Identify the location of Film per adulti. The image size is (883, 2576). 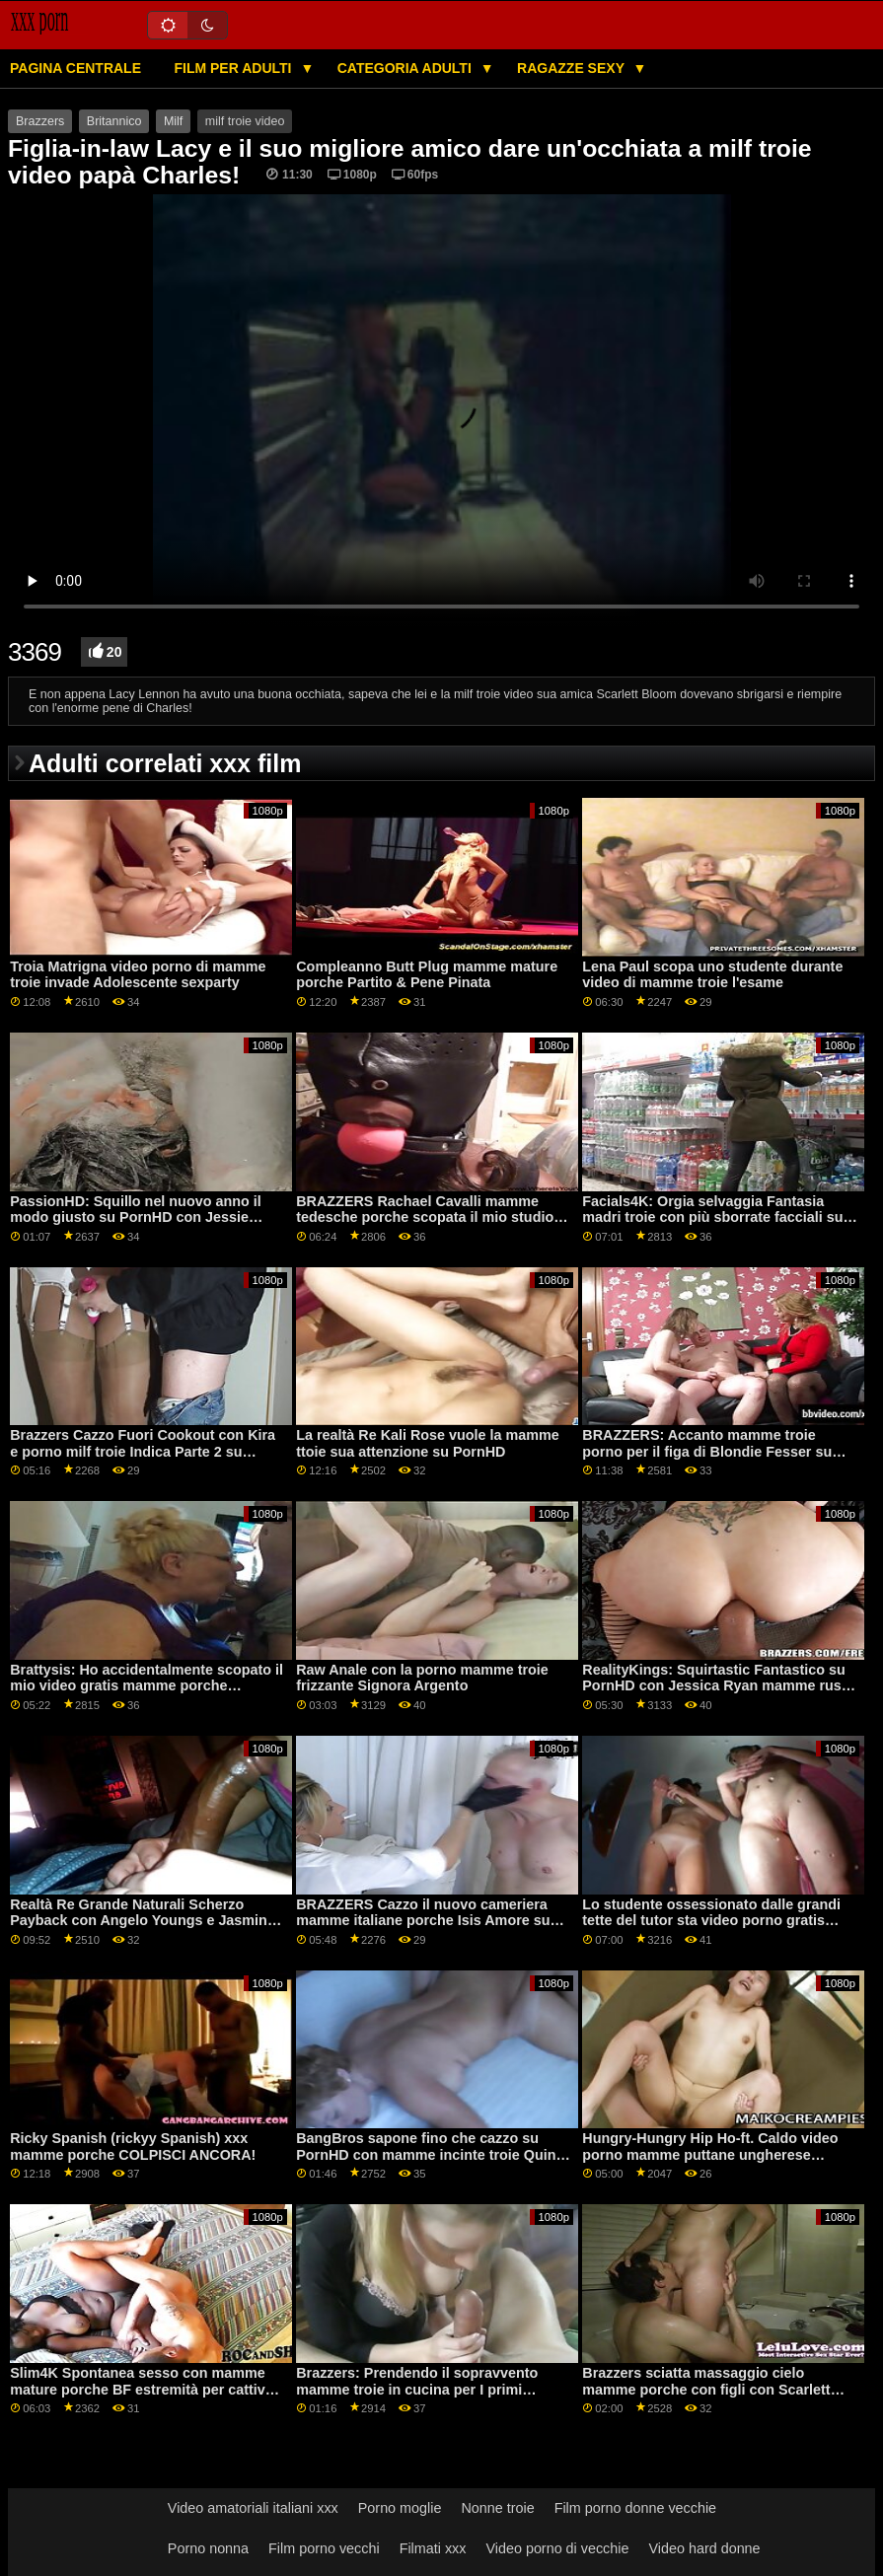
(234, 68).